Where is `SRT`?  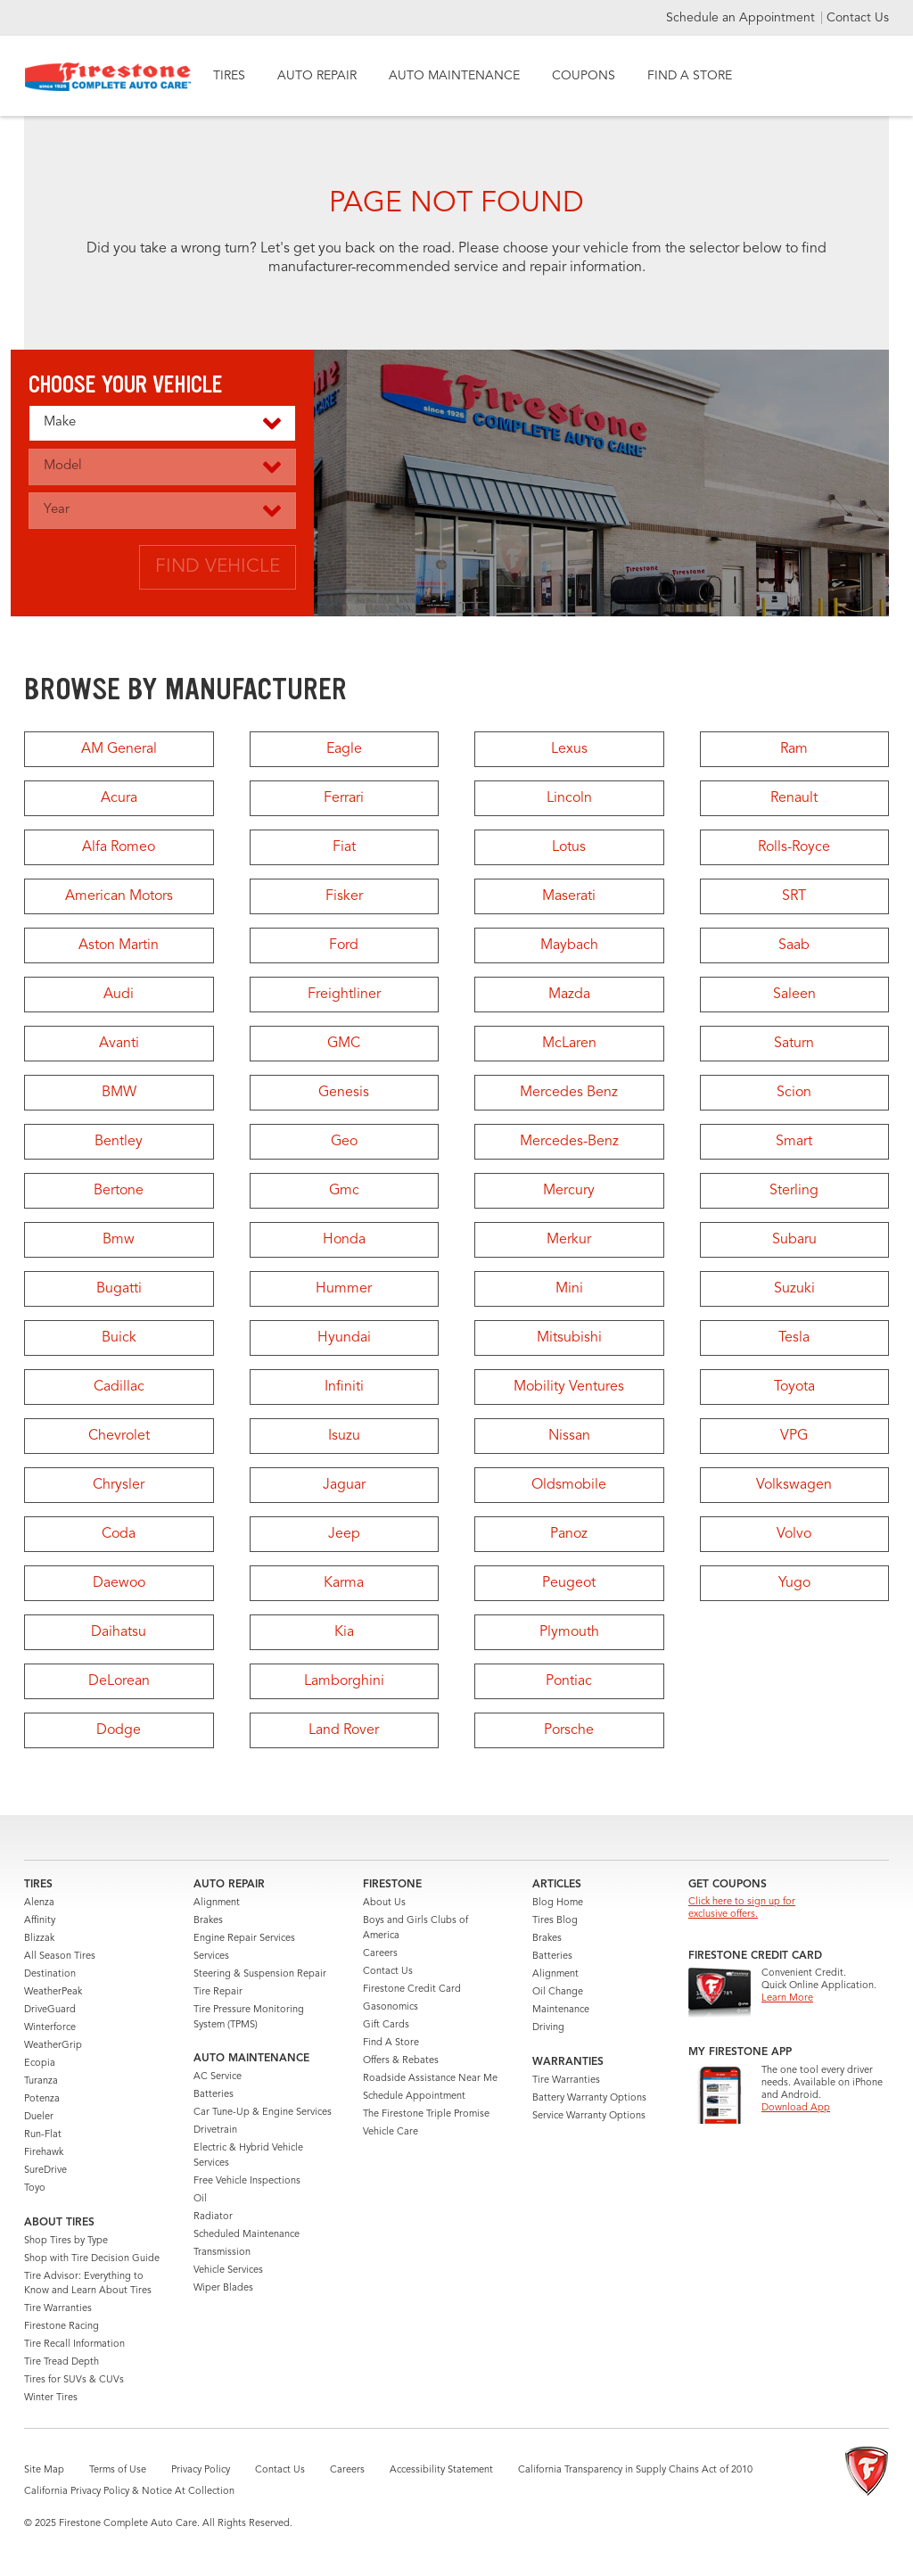
SRT is located at coordinates (794, 896).